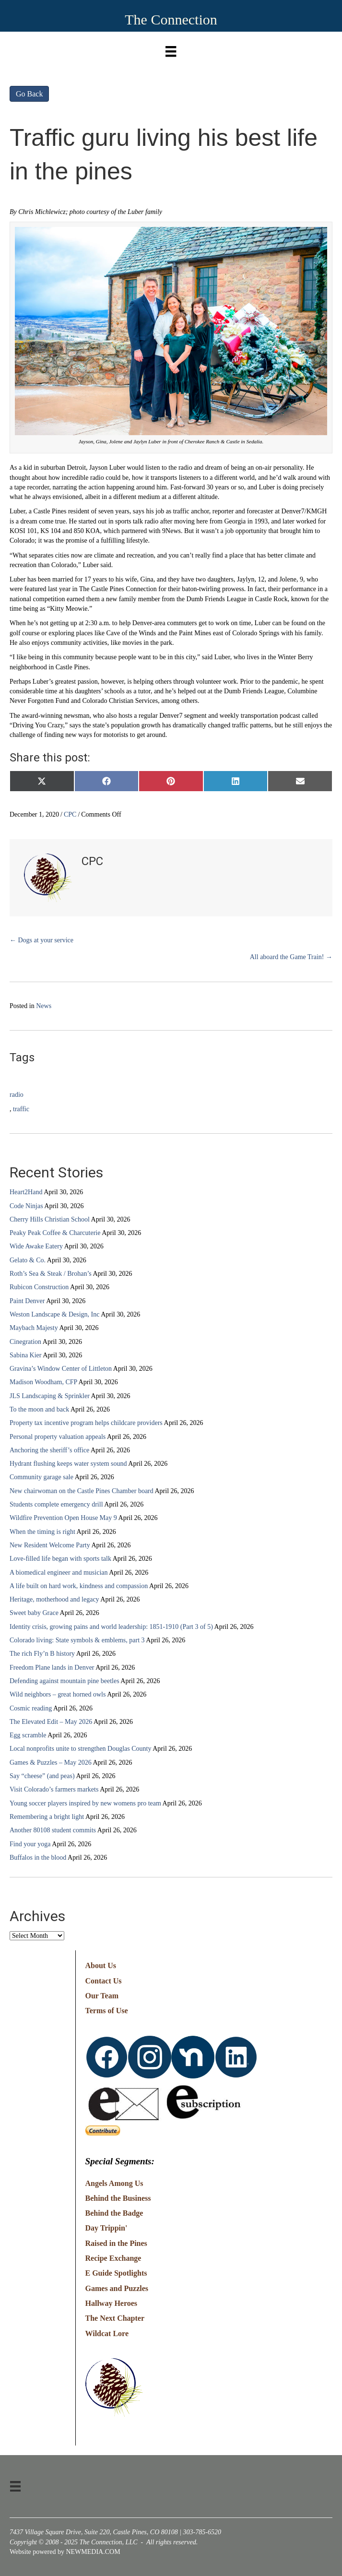 The image size is (342, 2576). What do you see at coordinates (39, 1409) in the screenshot?
I see `To the moon and back` at bounding box center [39, 1409].